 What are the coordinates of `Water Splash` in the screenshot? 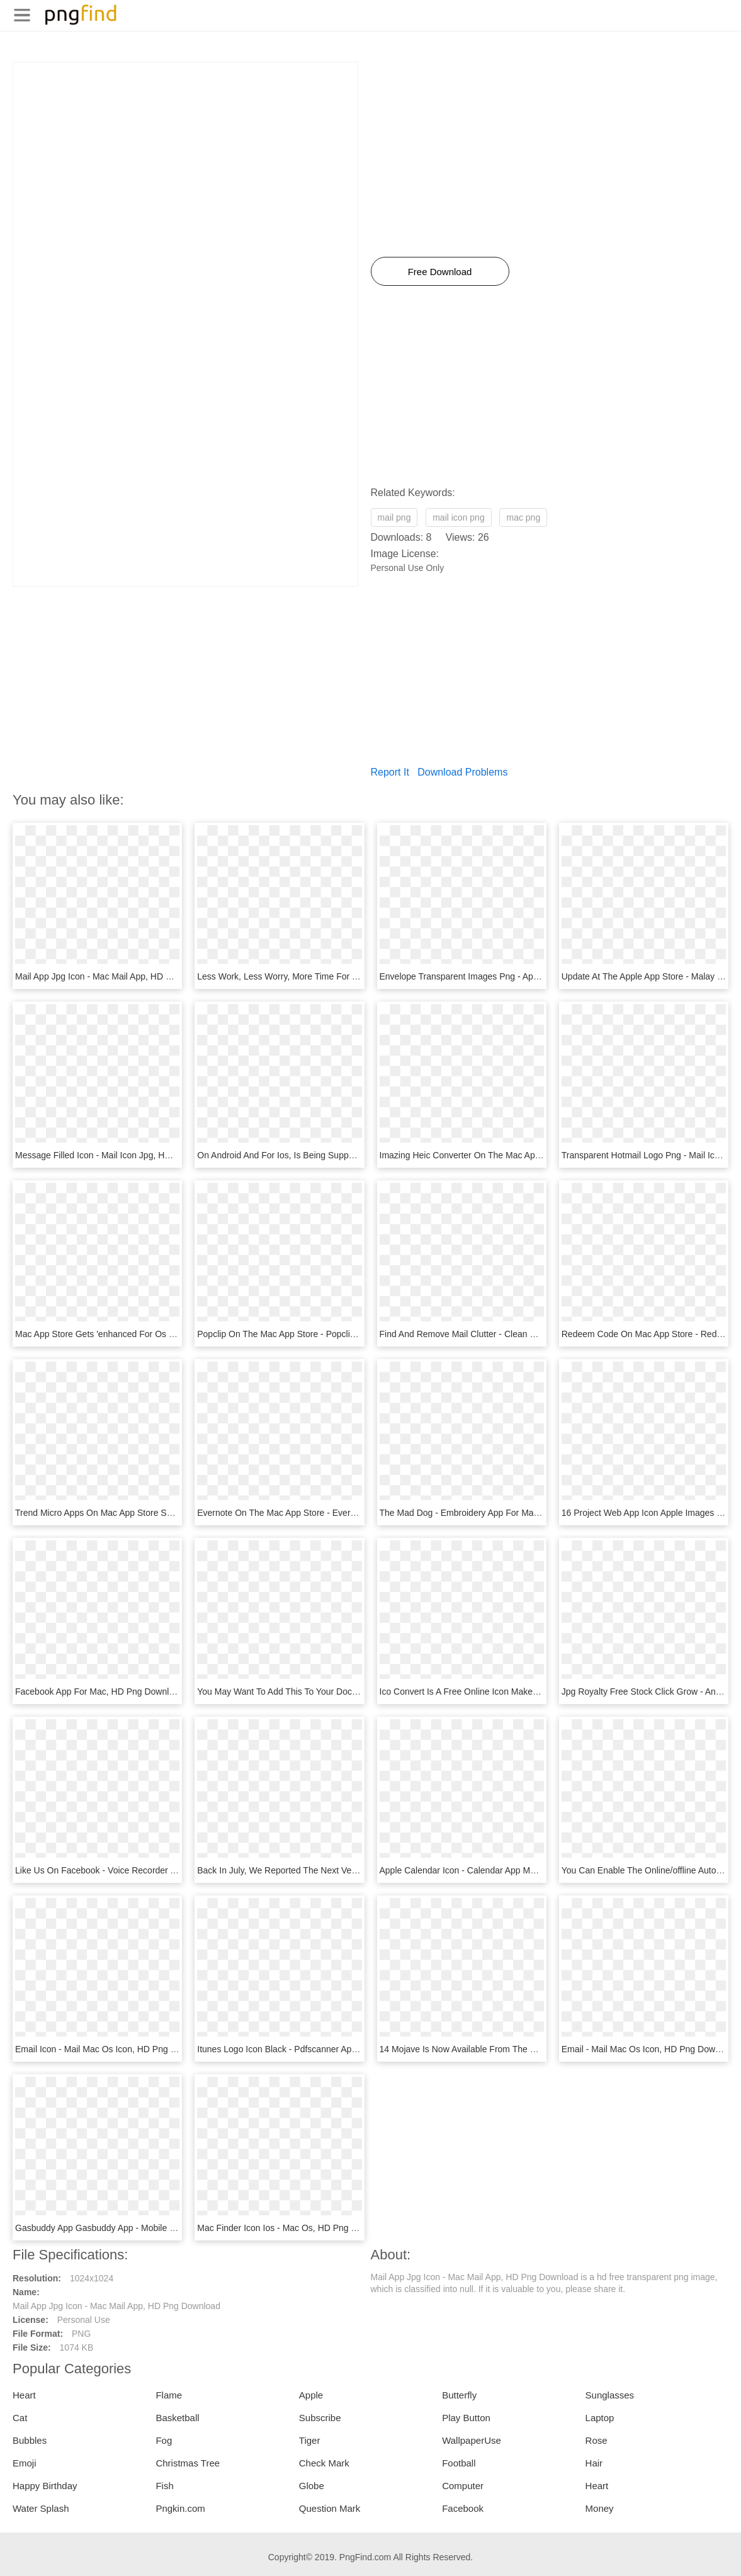 It's located at (41, 2508).